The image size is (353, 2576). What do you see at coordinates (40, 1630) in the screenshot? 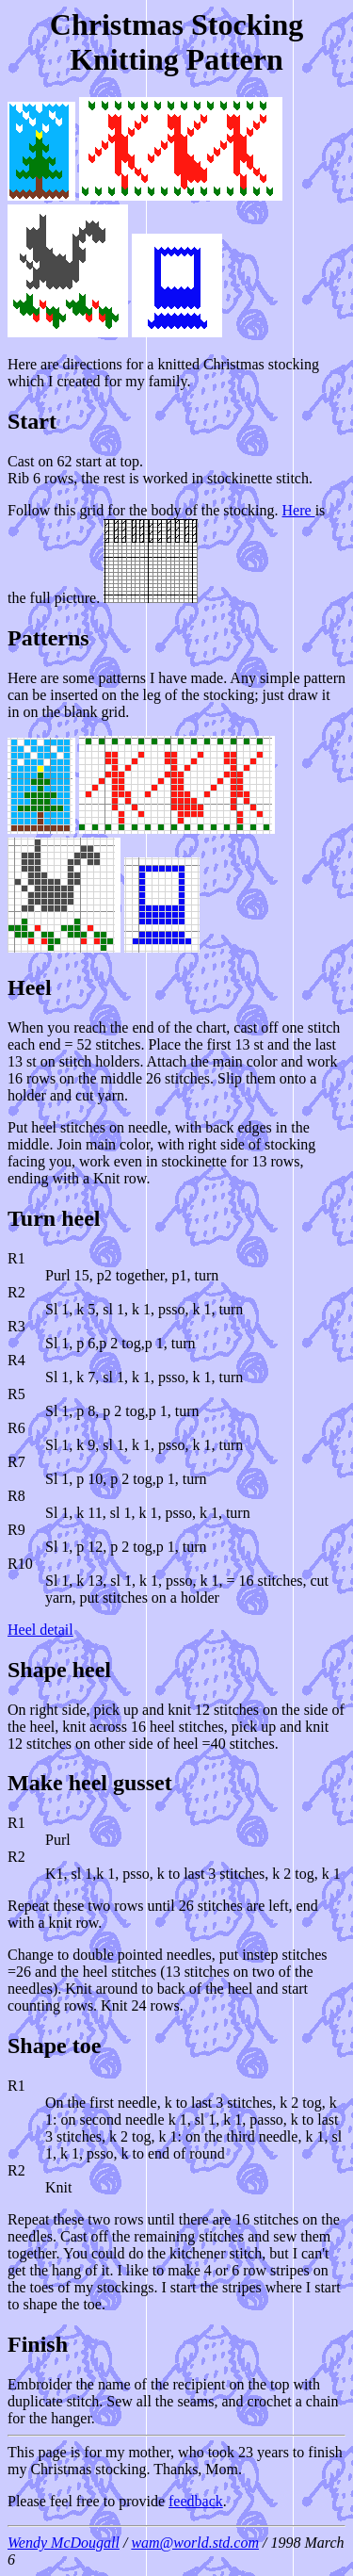
I see `Heel detail` at bounding box center [40, 1630].